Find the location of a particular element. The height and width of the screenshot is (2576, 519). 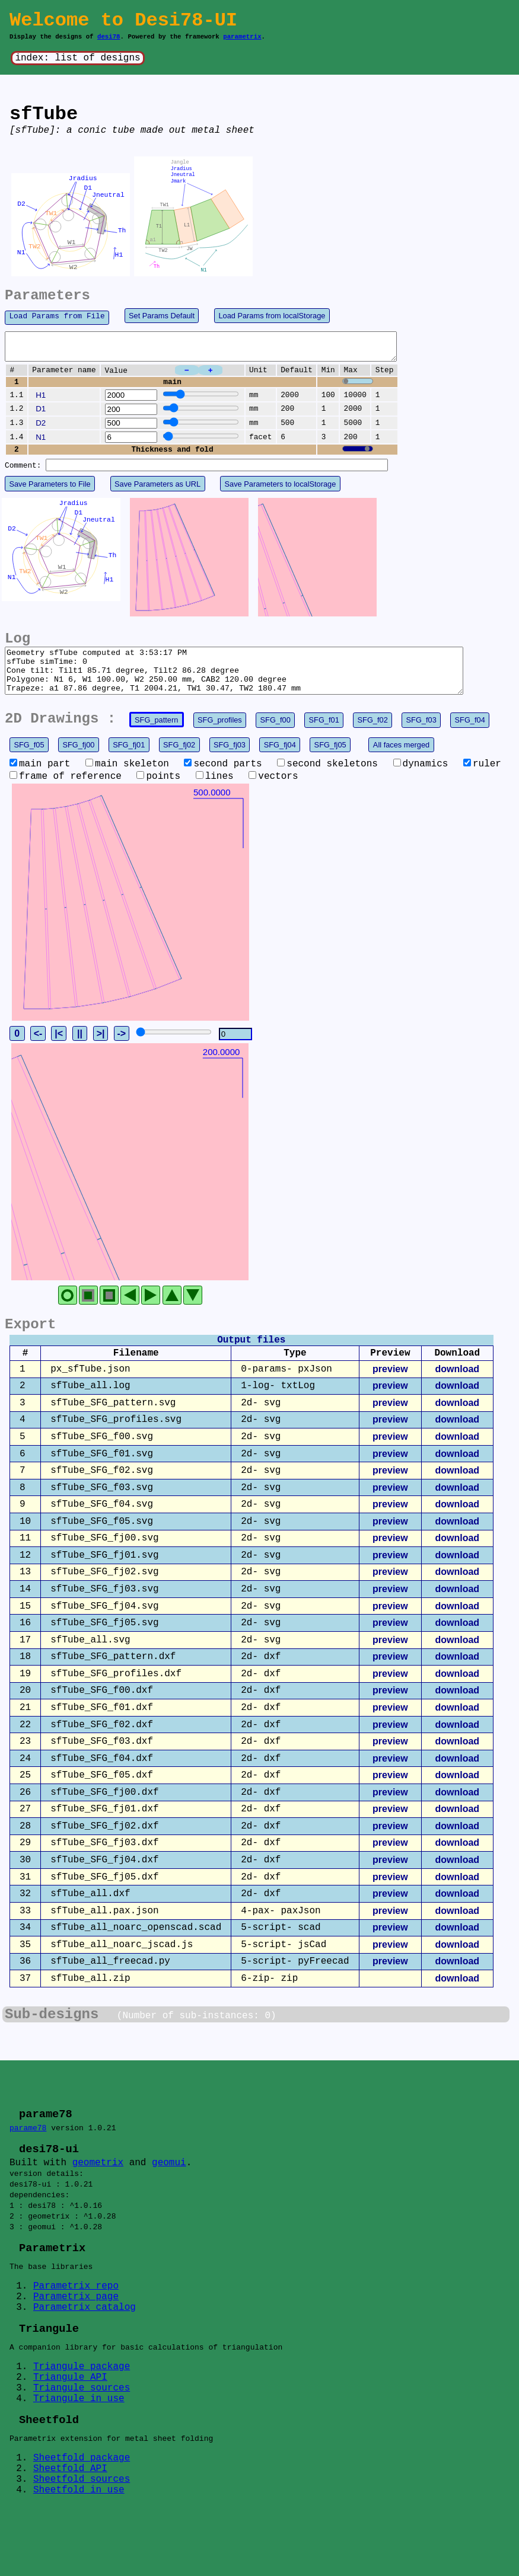

SFG_fj00 is located at coordinates (78, 759).